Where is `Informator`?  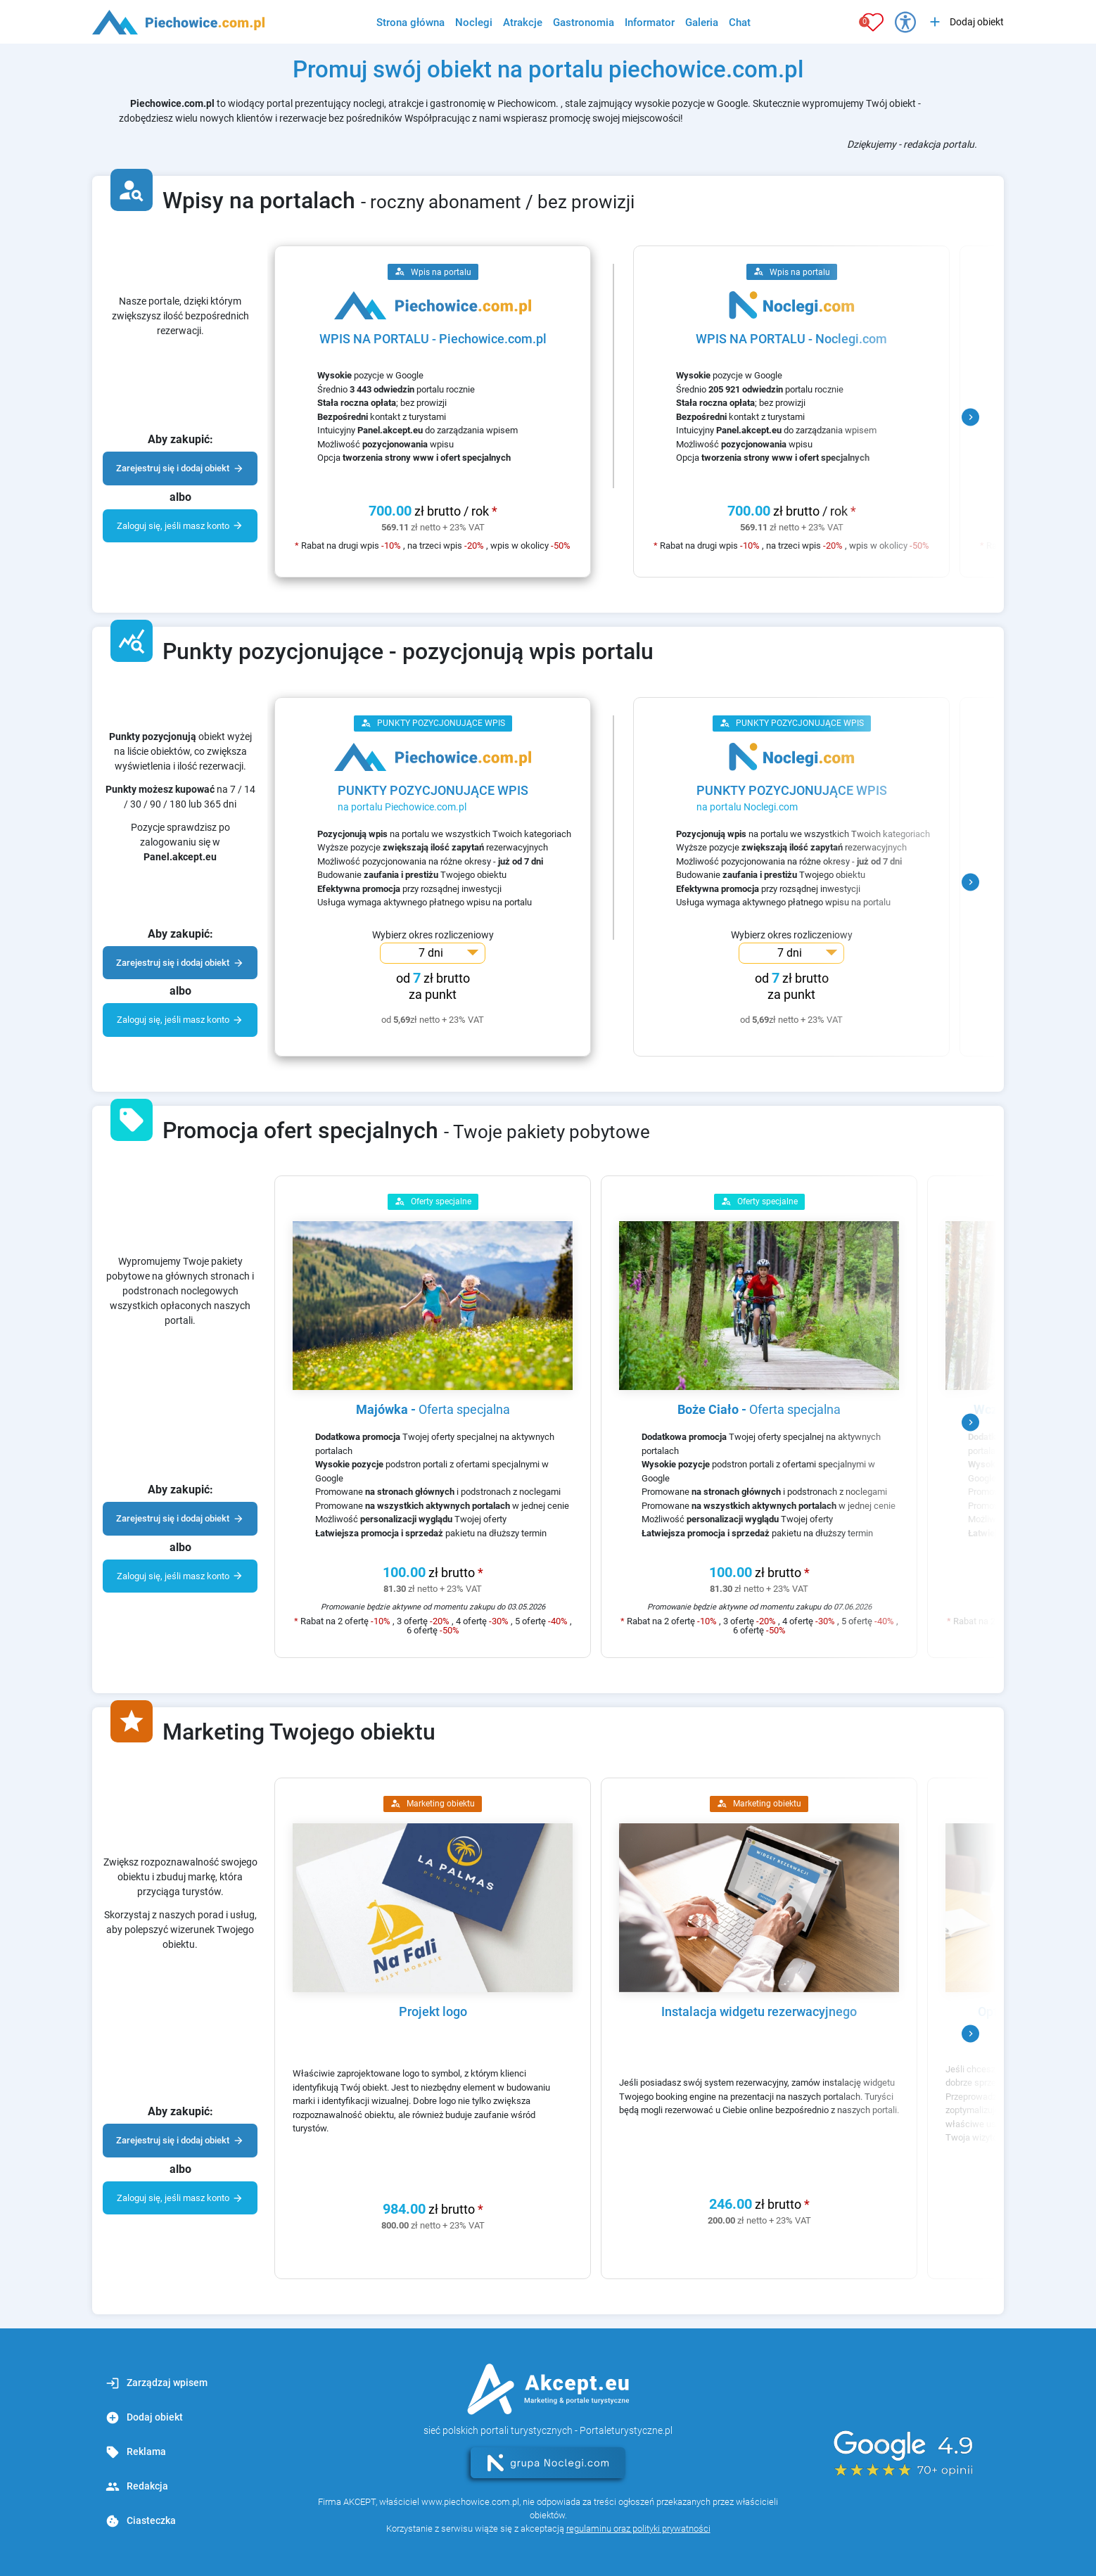
Informator is located at coordinates (650, 22).